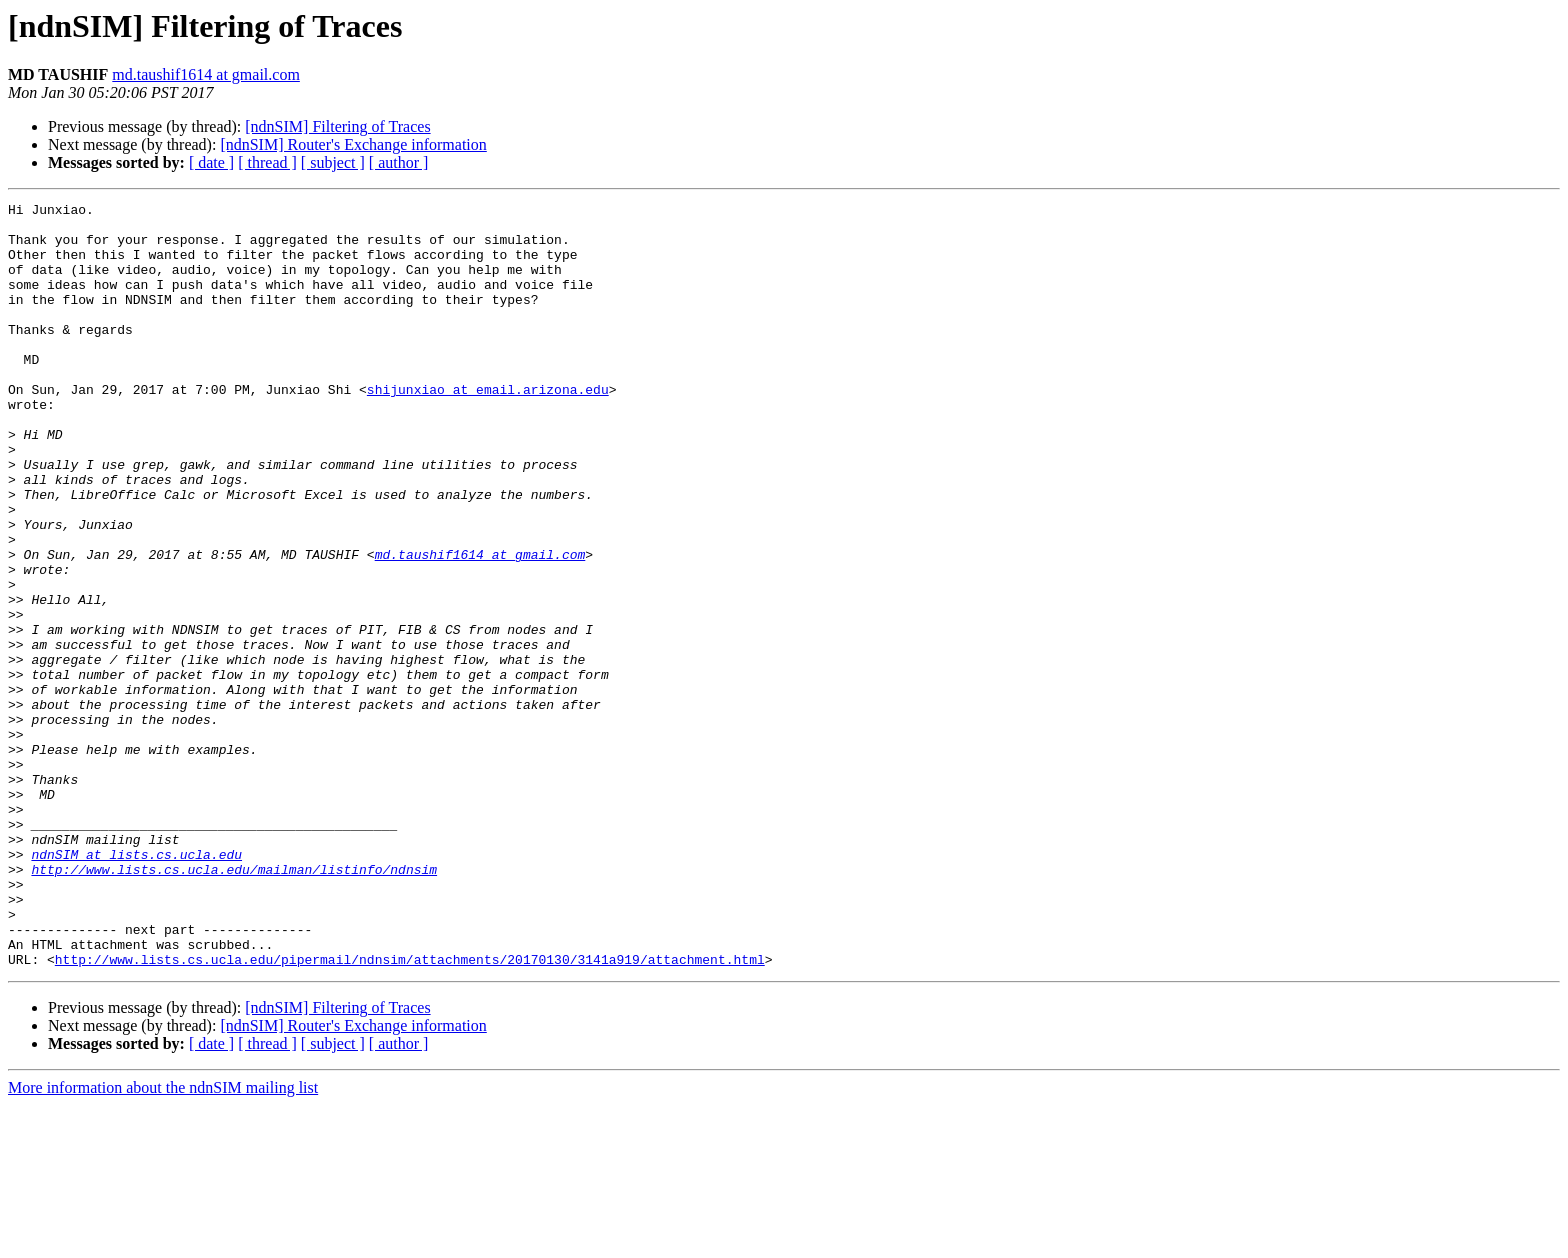  I want to click on More information about the ndnSIM mailing list, so click(163, 1240).